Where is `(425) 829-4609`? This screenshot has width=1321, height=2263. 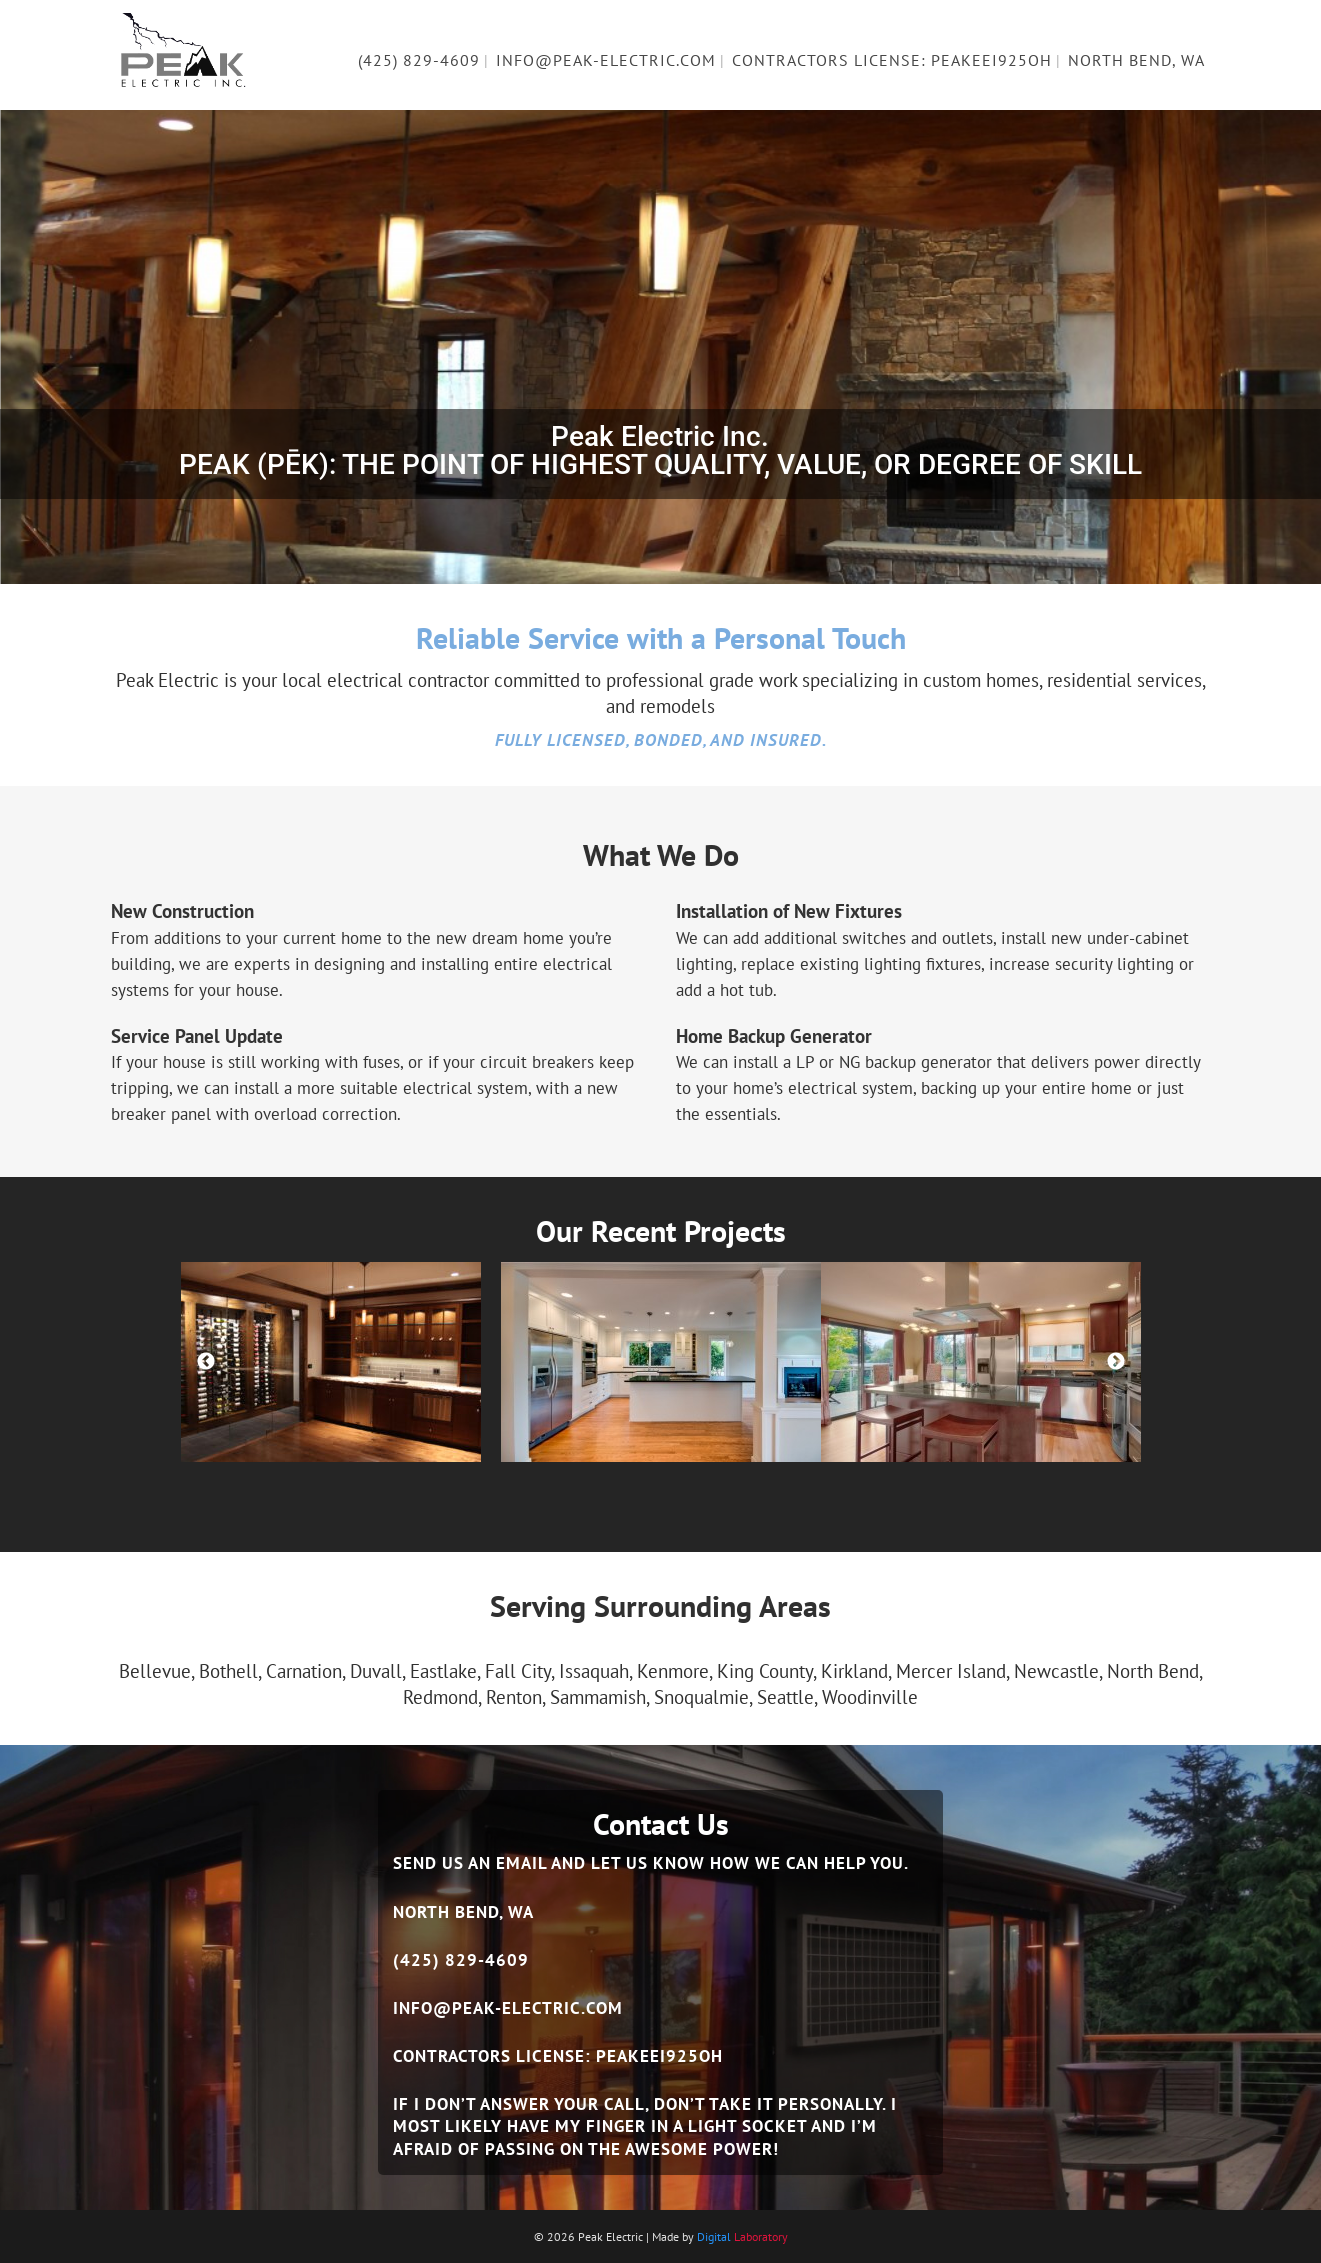
(425) 829-4609 is located at coordinates (461, 1960).